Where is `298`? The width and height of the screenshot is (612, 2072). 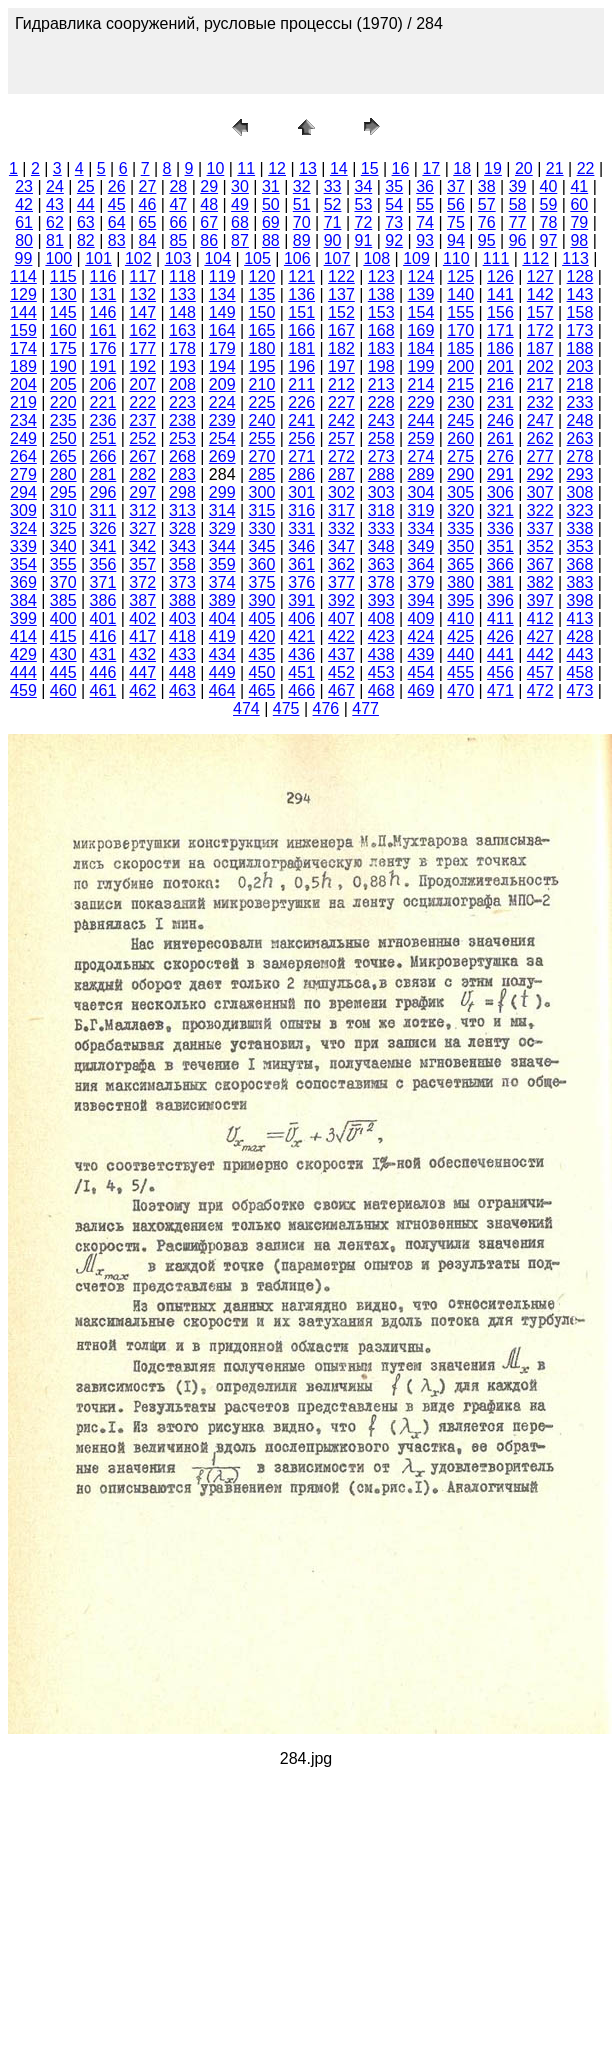
298 is located at coordinates (182, 492).